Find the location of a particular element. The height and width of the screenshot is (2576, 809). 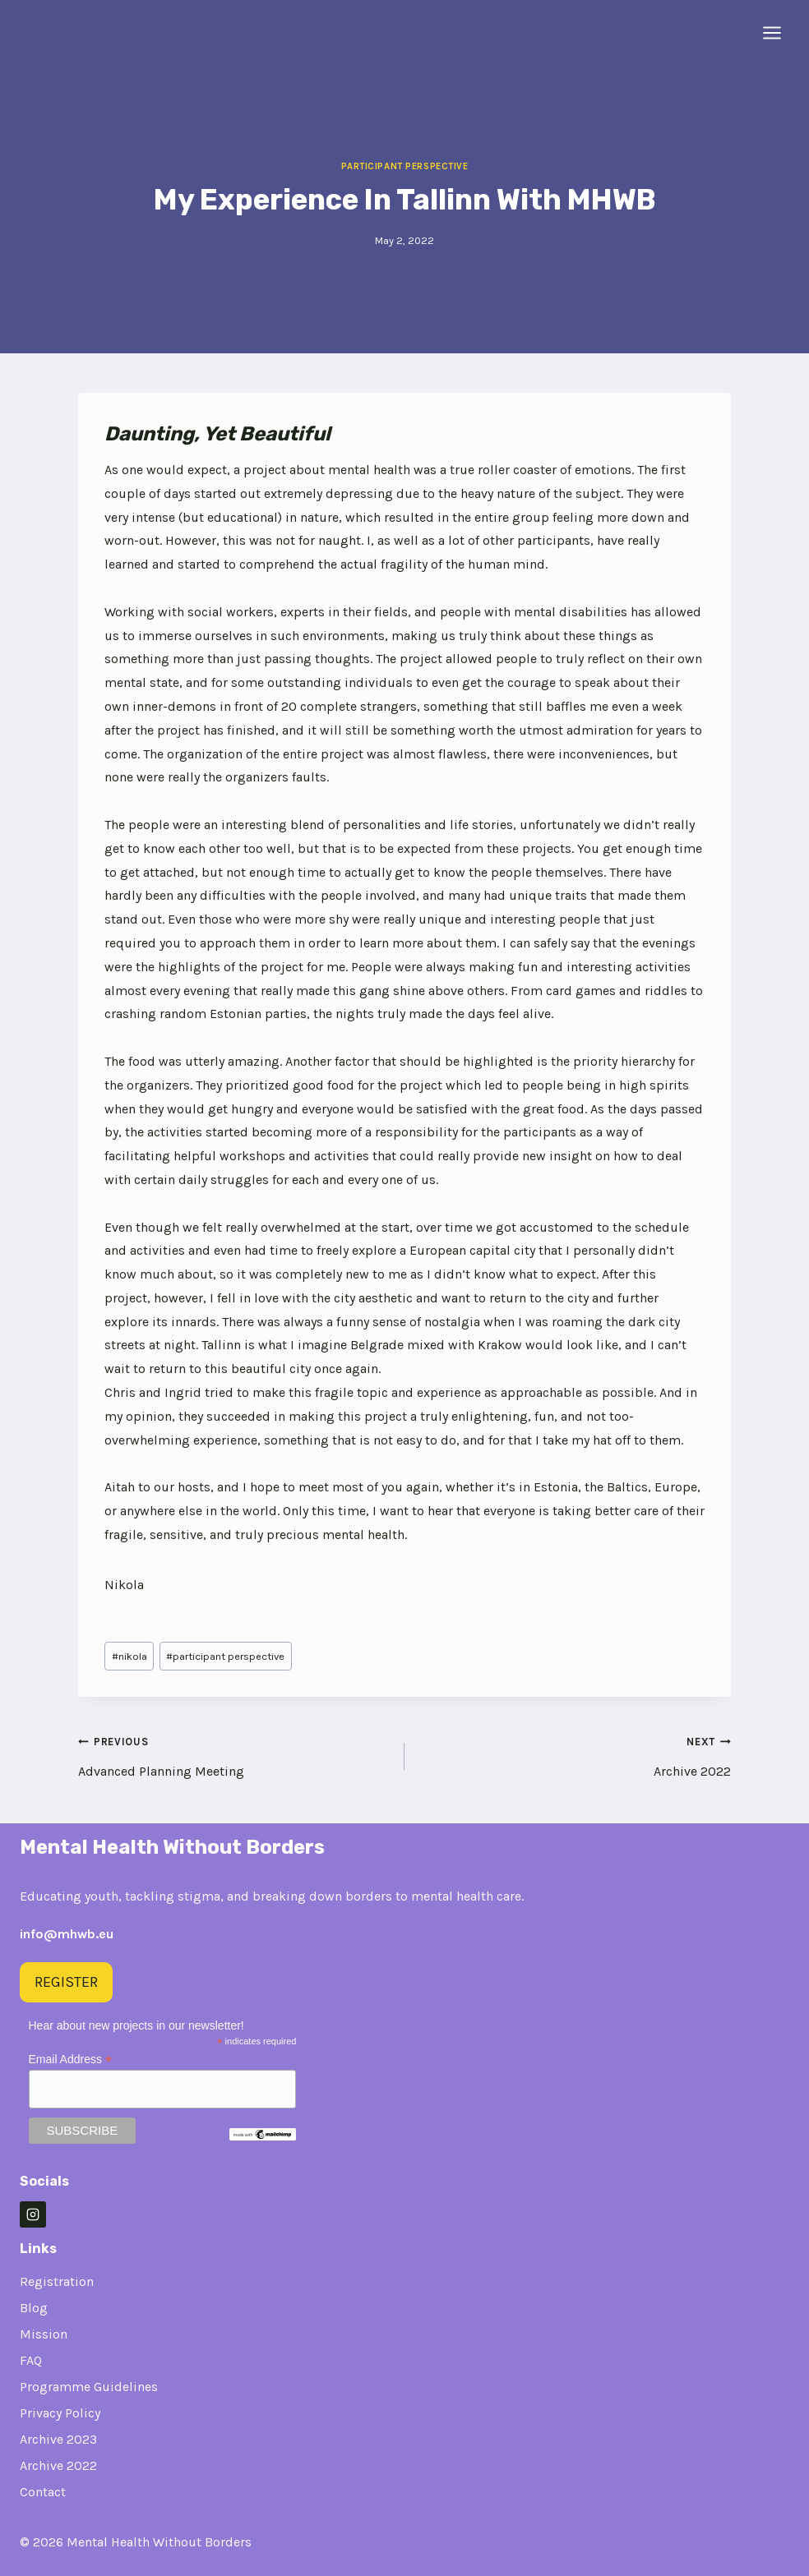

participant perspective is located at coordinates (225, 1656).